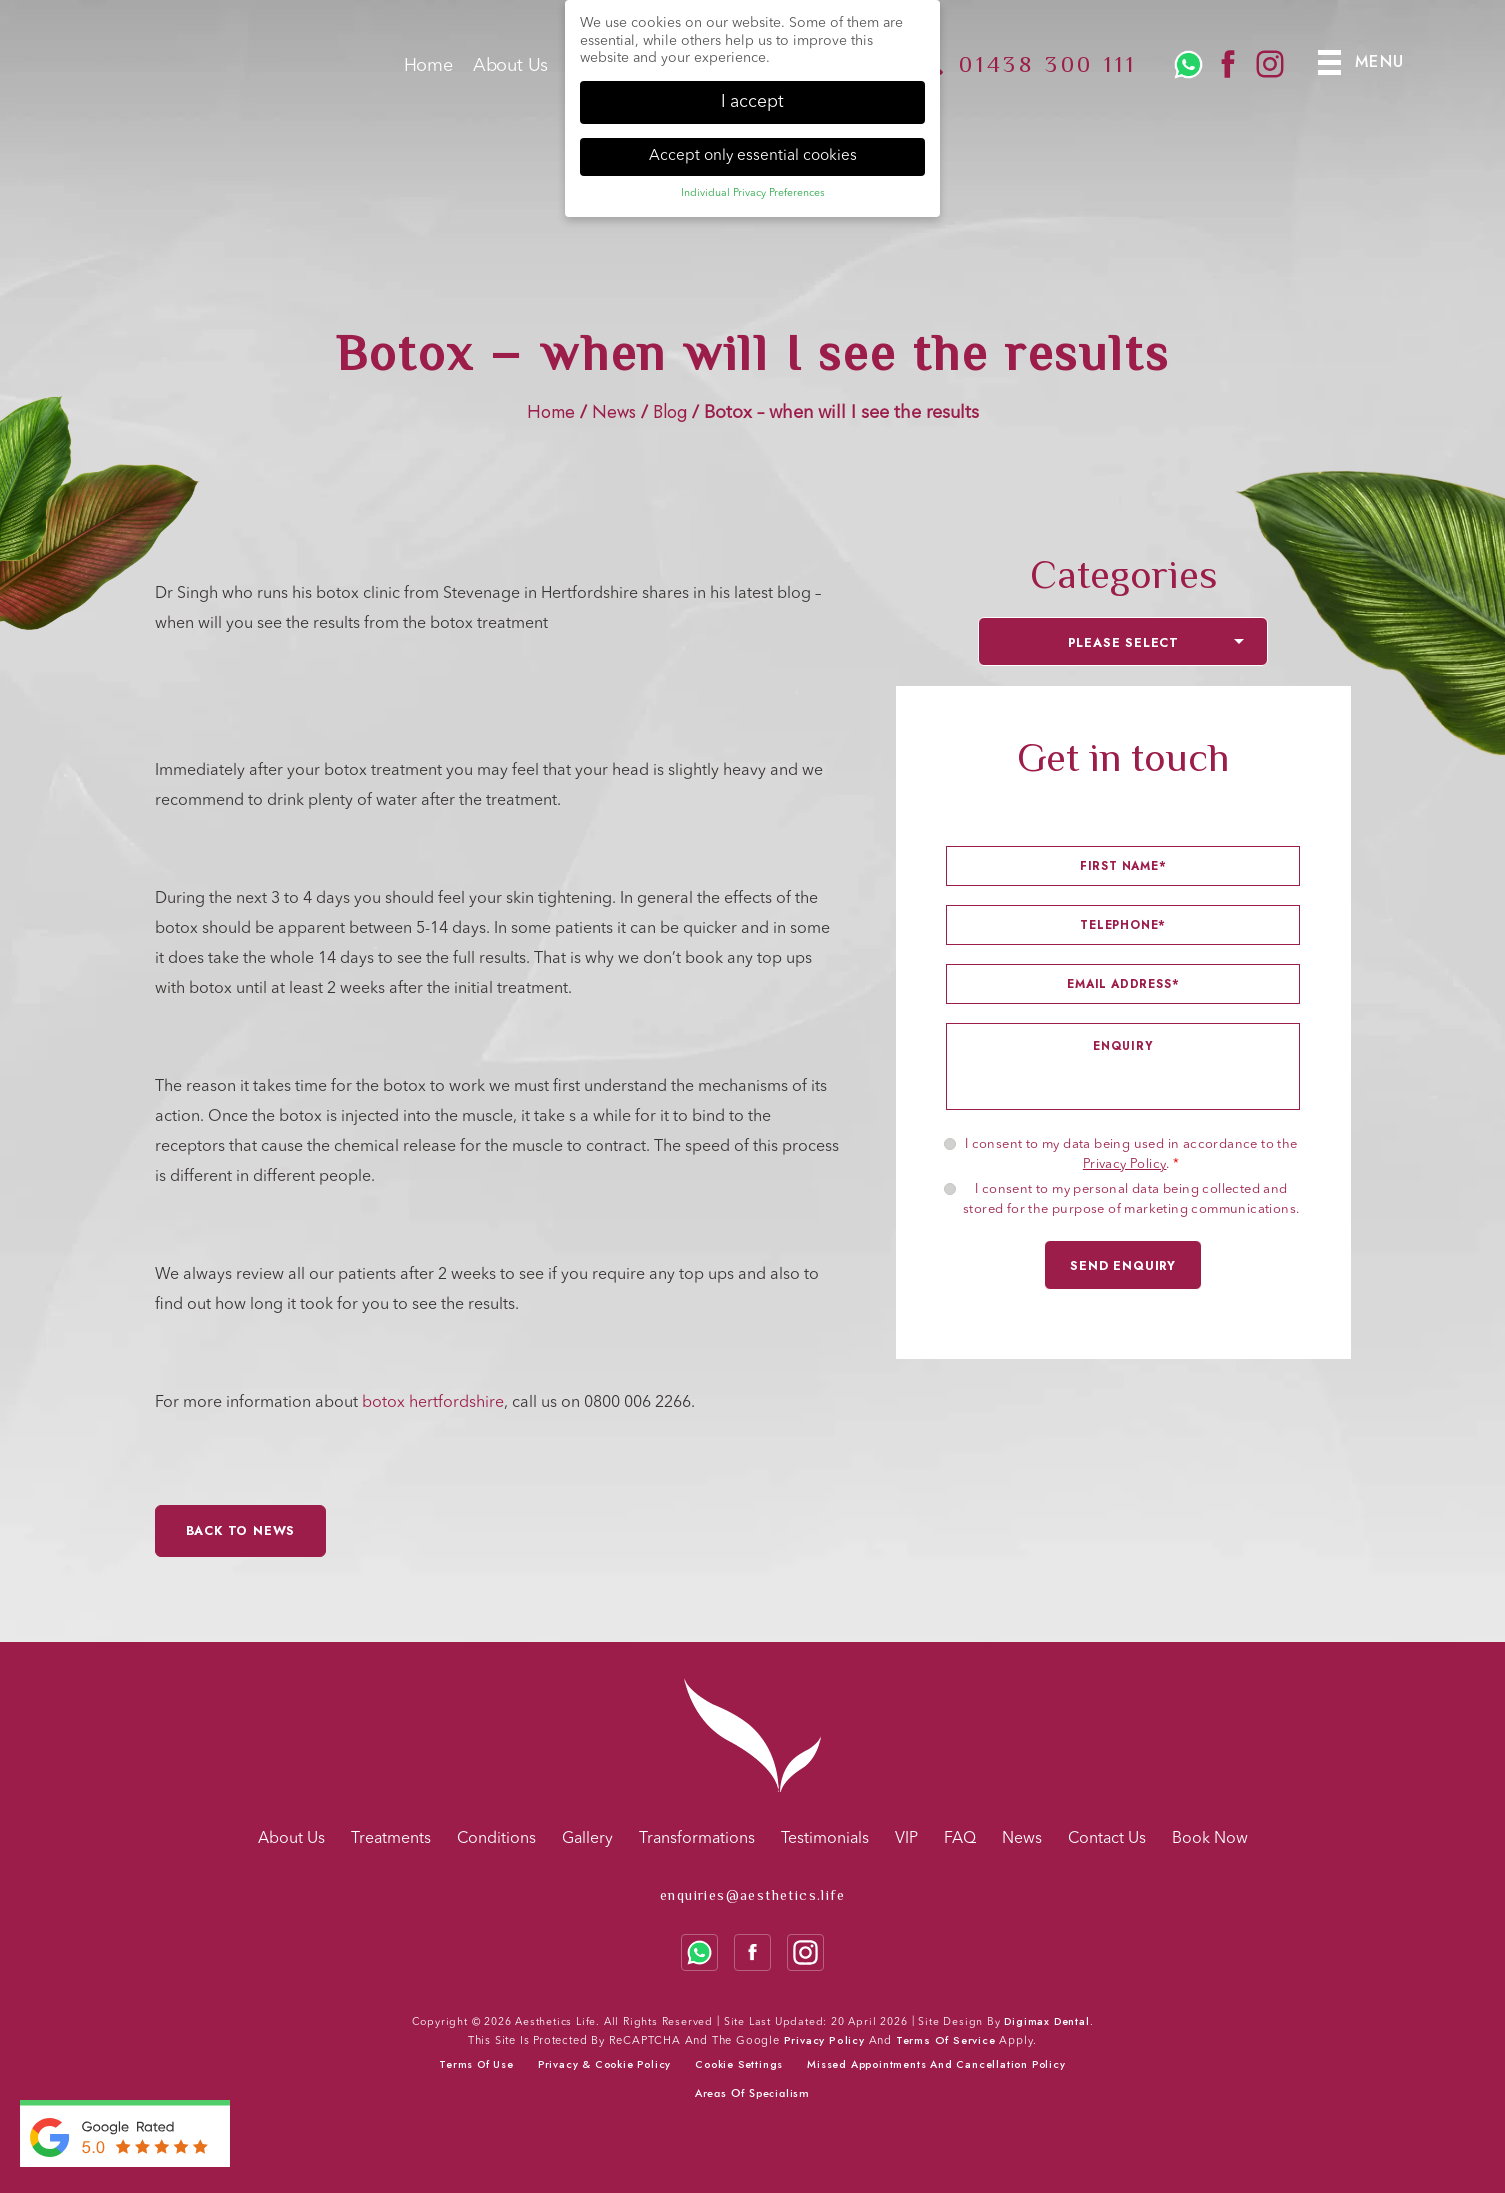  What do you see at coordinates (1046, 2021) in the screenshot?
I see `Digimax Dental` at bounding box center [1046, 2021].